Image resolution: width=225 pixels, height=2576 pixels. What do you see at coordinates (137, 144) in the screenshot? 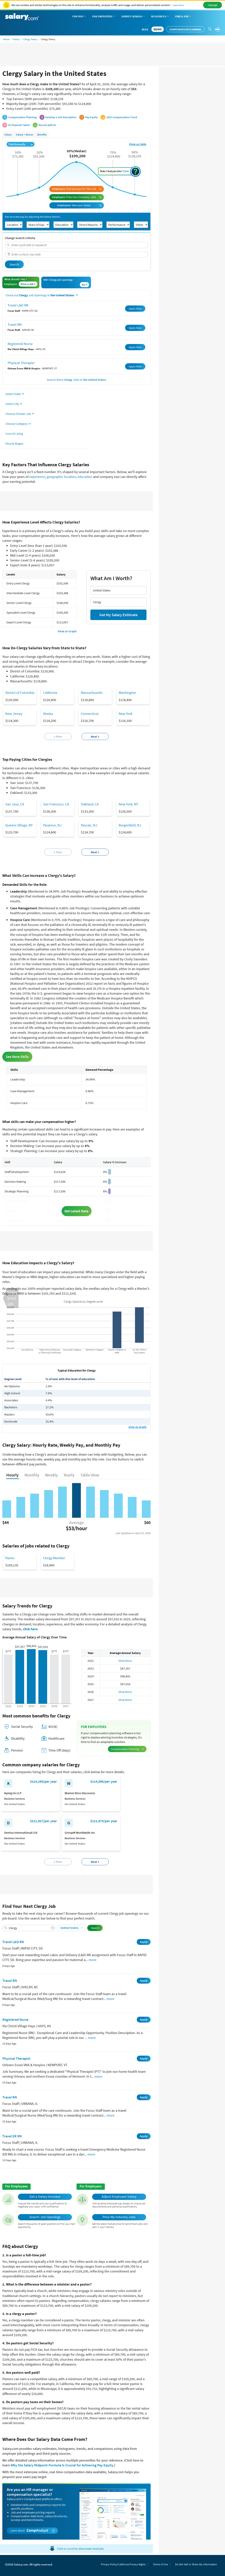
I see `View as table` at bounding box center [137, 144].